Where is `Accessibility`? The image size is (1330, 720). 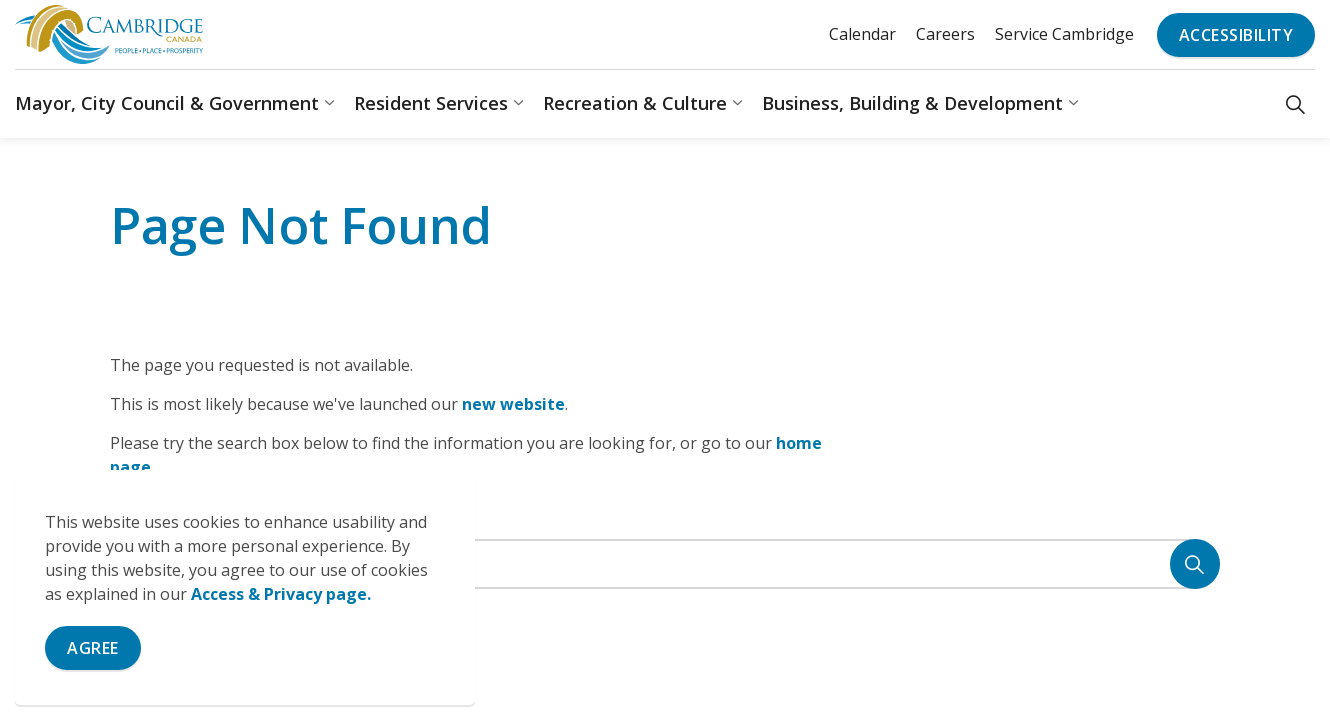
Accessibility is located at coordinates (1236, 35).